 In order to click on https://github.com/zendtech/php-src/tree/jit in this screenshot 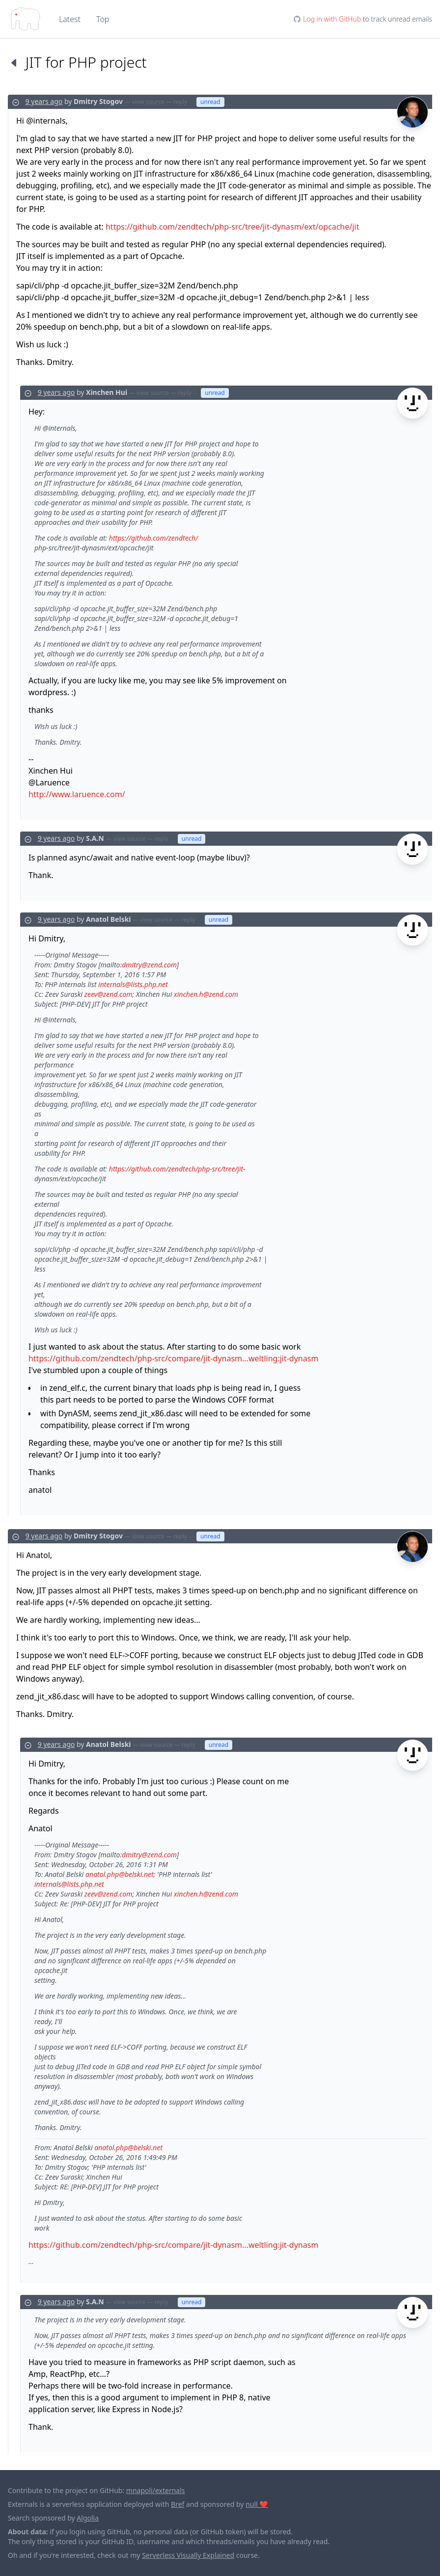, I will do `click(176, 1168)`.